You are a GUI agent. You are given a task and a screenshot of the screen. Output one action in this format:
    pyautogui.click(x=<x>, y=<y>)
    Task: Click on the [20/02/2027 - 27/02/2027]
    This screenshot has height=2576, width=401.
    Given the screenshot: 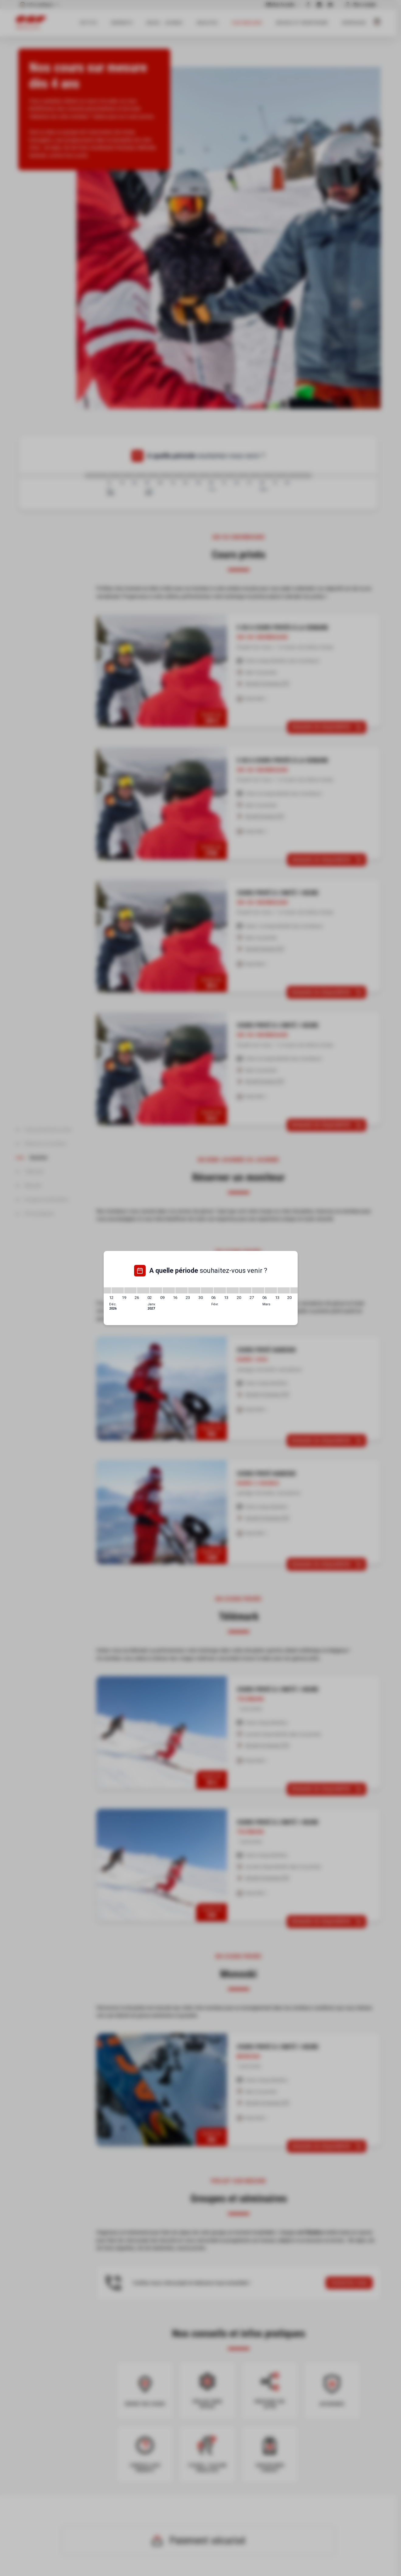 What is the action you would take?
    pyautogui.click(x=245, y=1290)
    